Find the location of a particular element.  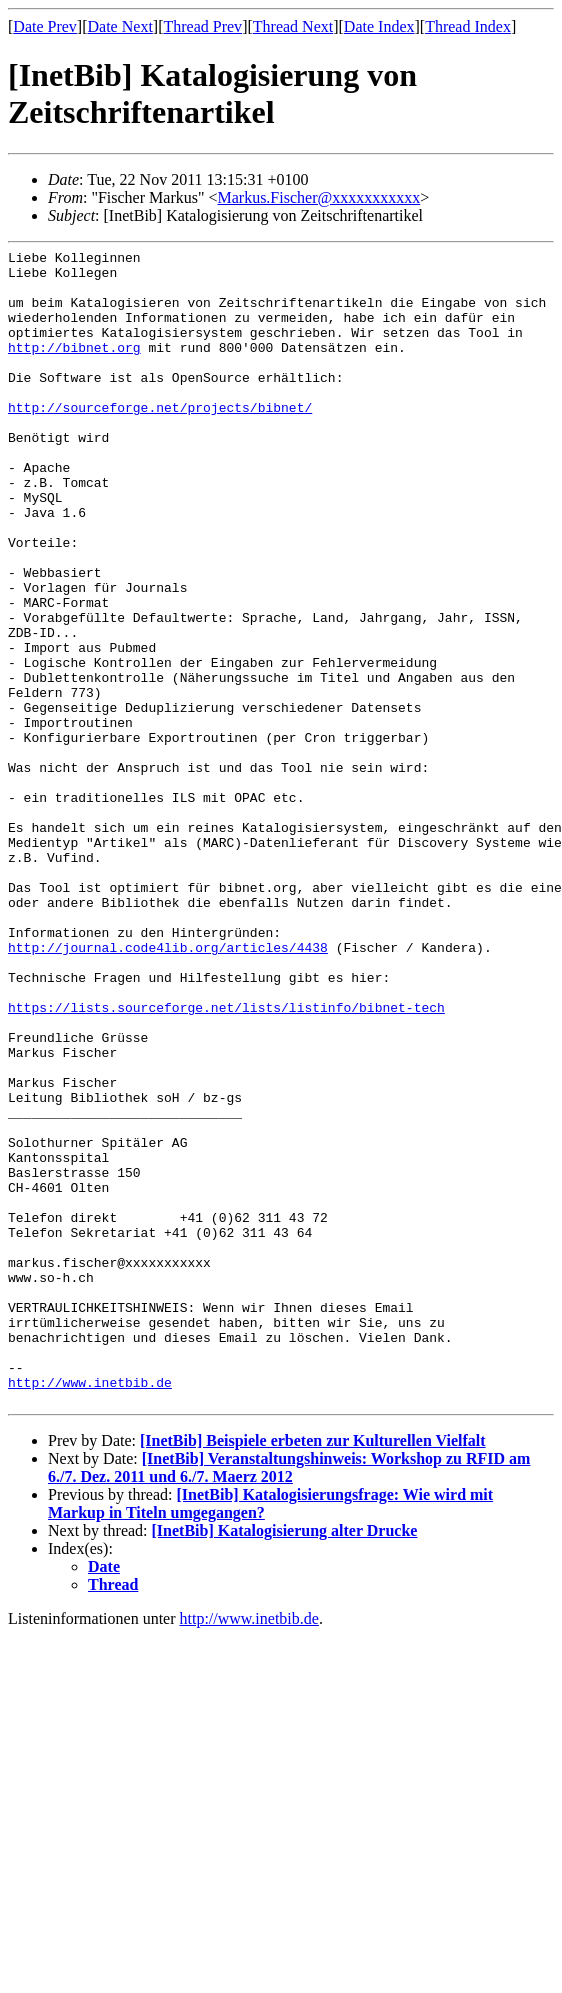

Thread Index is located at coordinates (468, 26).